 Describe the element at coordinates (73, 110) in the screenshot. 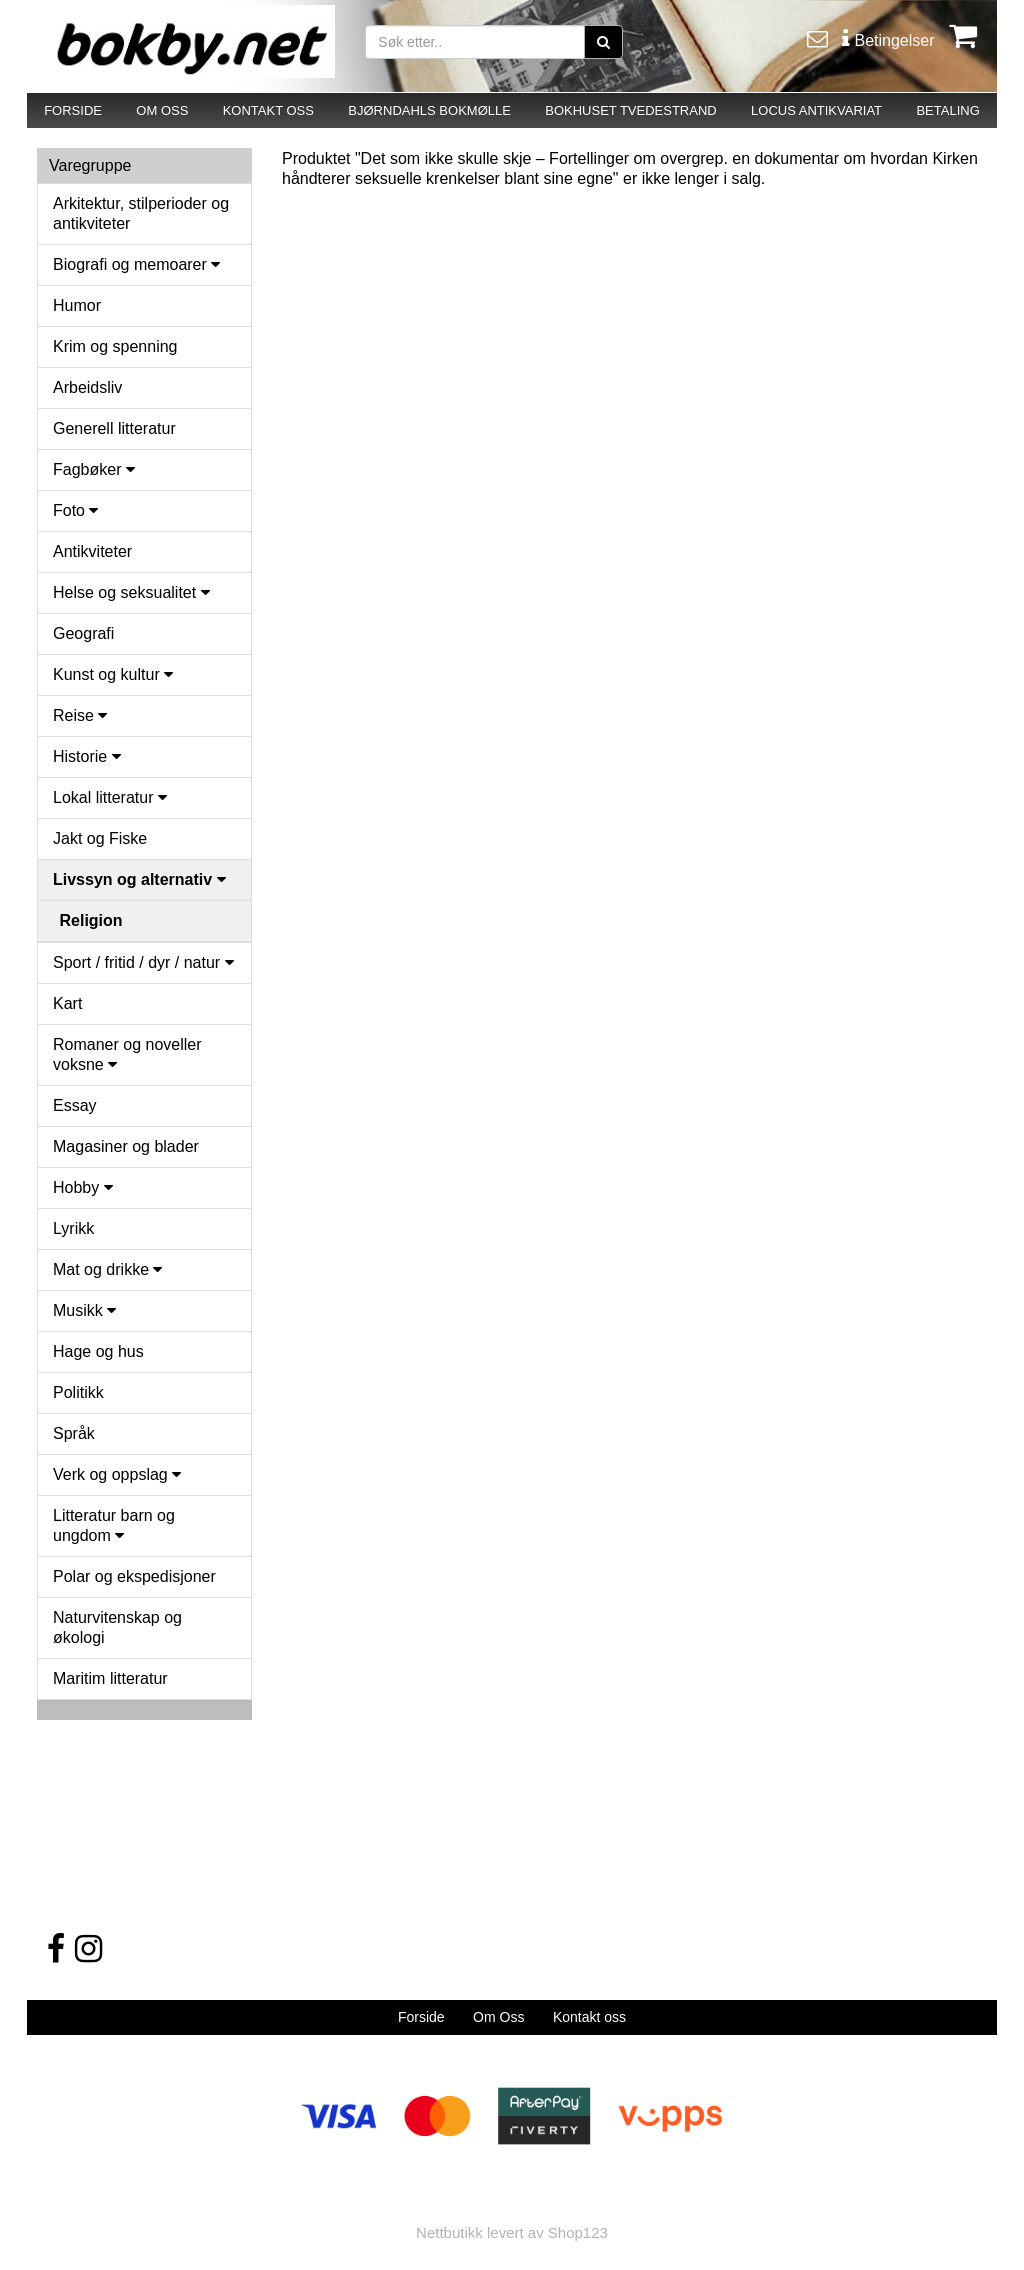

I see `FORSIDE` at that location.